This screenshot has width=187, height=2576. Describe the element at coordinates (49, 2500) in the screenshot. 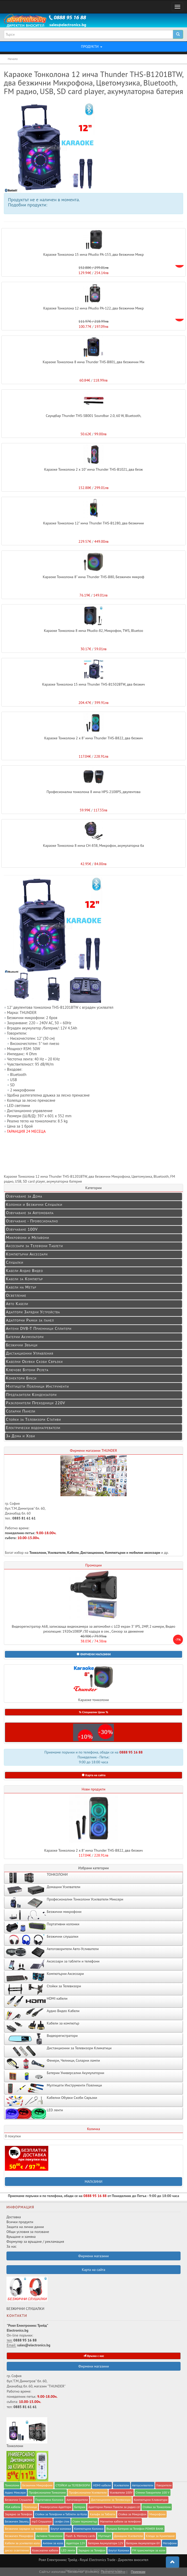

I see `Портативни Колонки` at that location.